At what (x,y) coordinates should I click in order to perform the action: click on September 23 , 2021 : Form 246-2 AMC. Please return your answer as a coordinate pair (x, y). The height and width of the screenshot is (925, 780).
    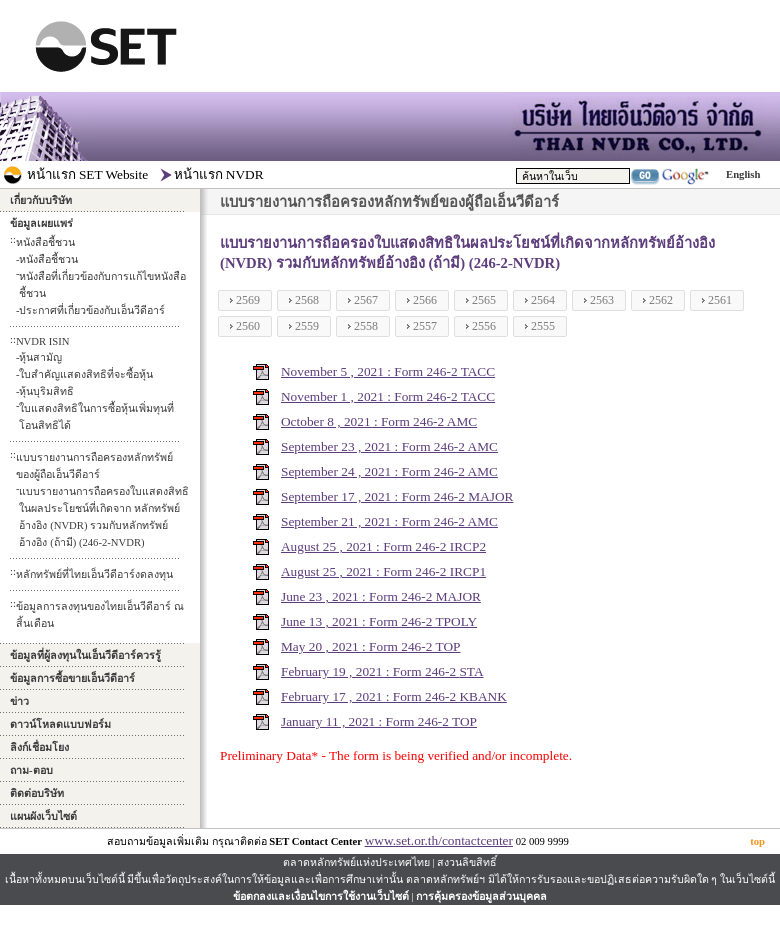
    Looking at the image, I should click on (389, 446).